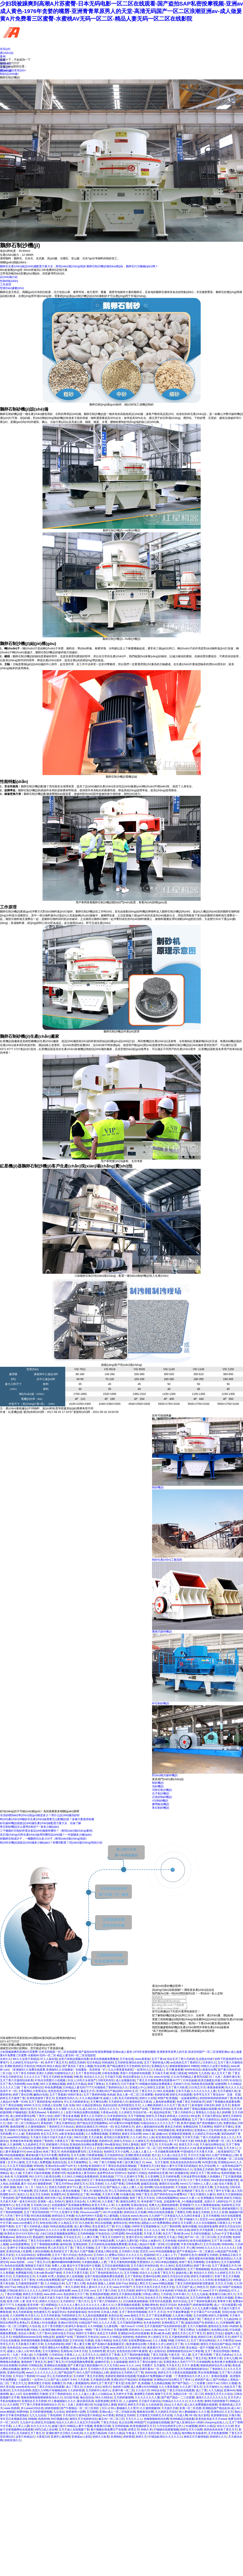 The width and height of the screenshot is (243, 2576). I want to click on 国产在线另类五月婷婷, so click(158, 2309).